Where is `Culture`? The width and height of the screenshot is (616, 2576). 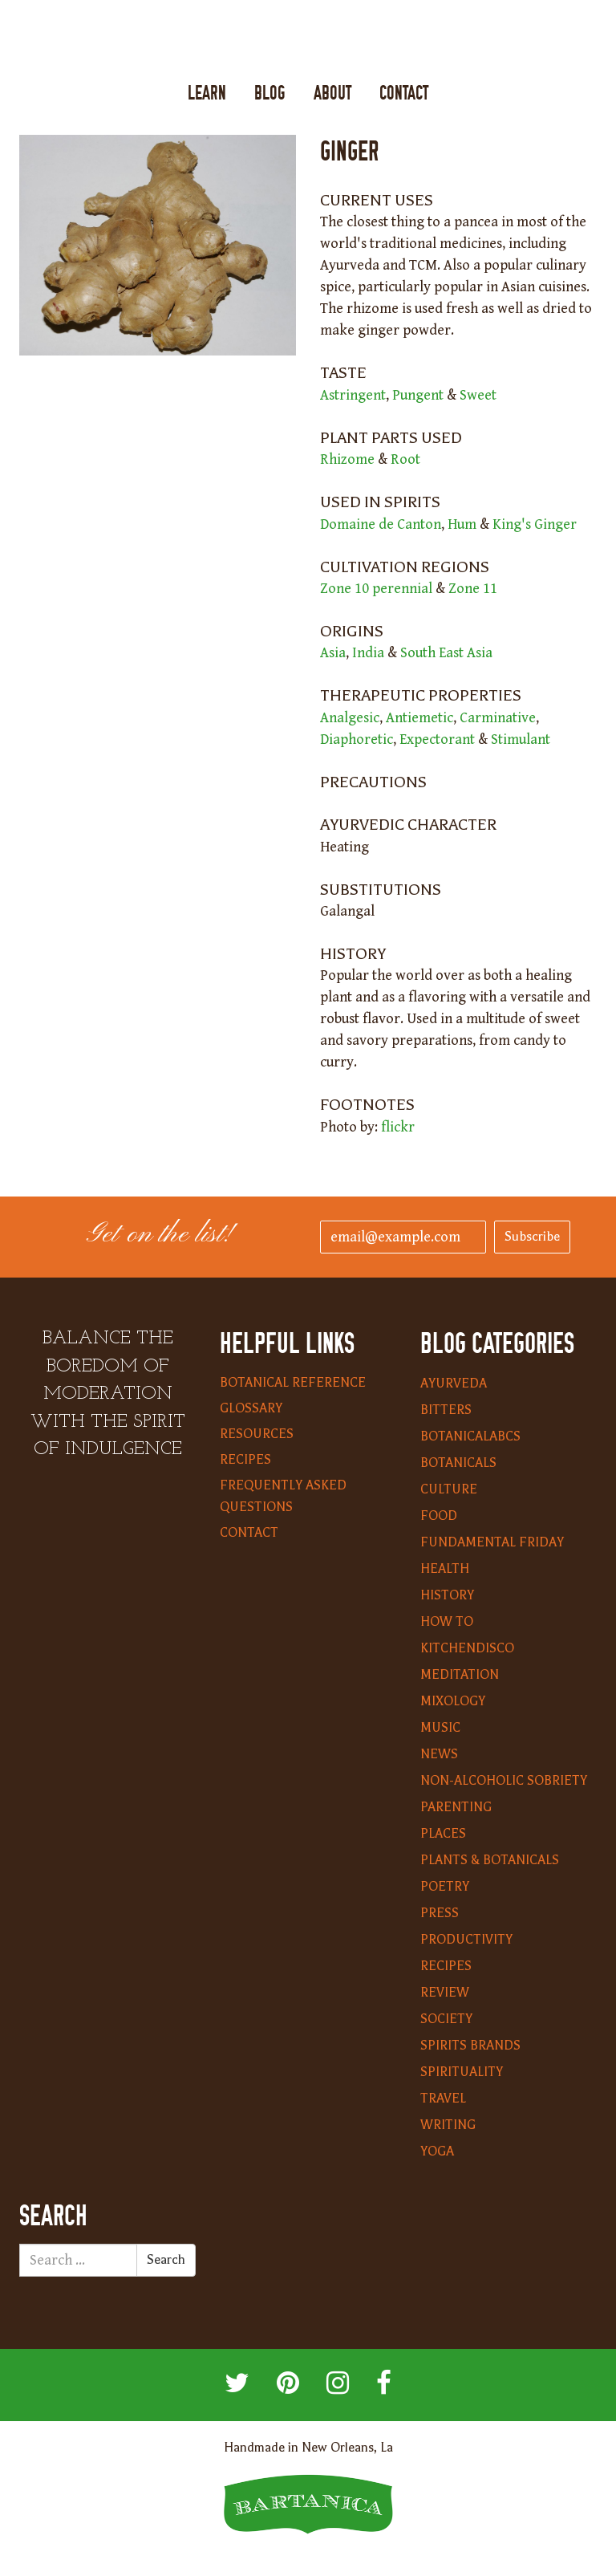 Culture is located at coordinates (448, 1489).